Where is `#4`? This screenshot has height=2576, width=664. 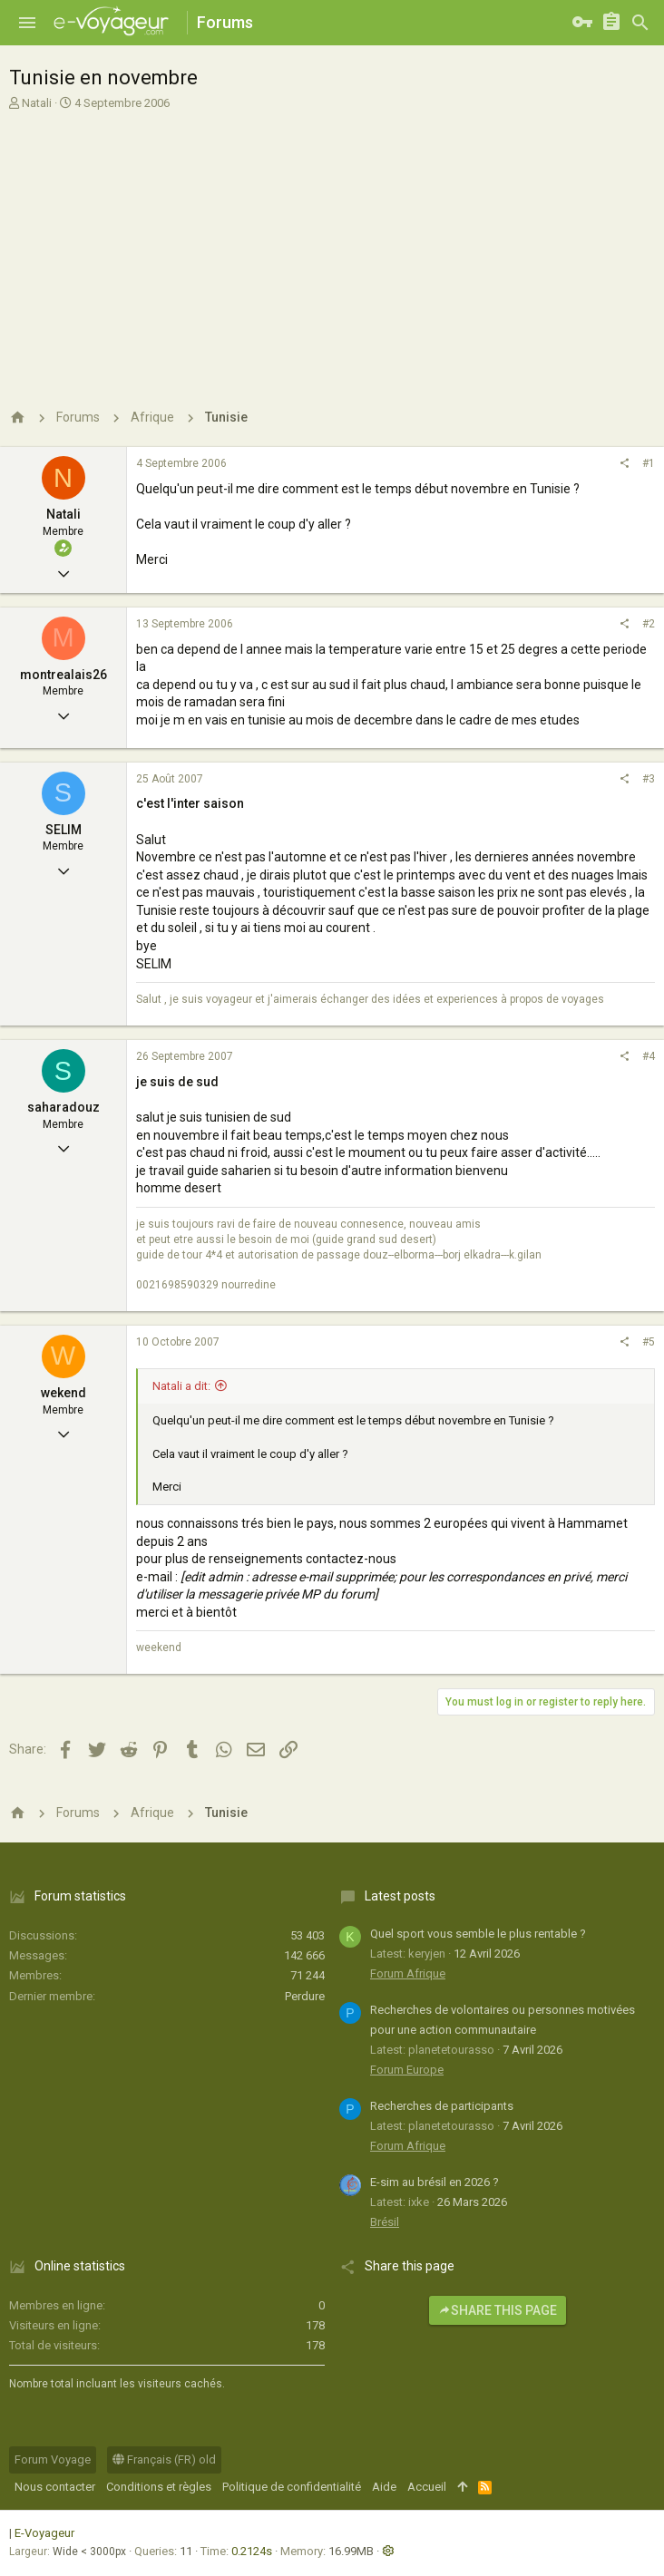 #4 is located at coordinates (648, 1056).